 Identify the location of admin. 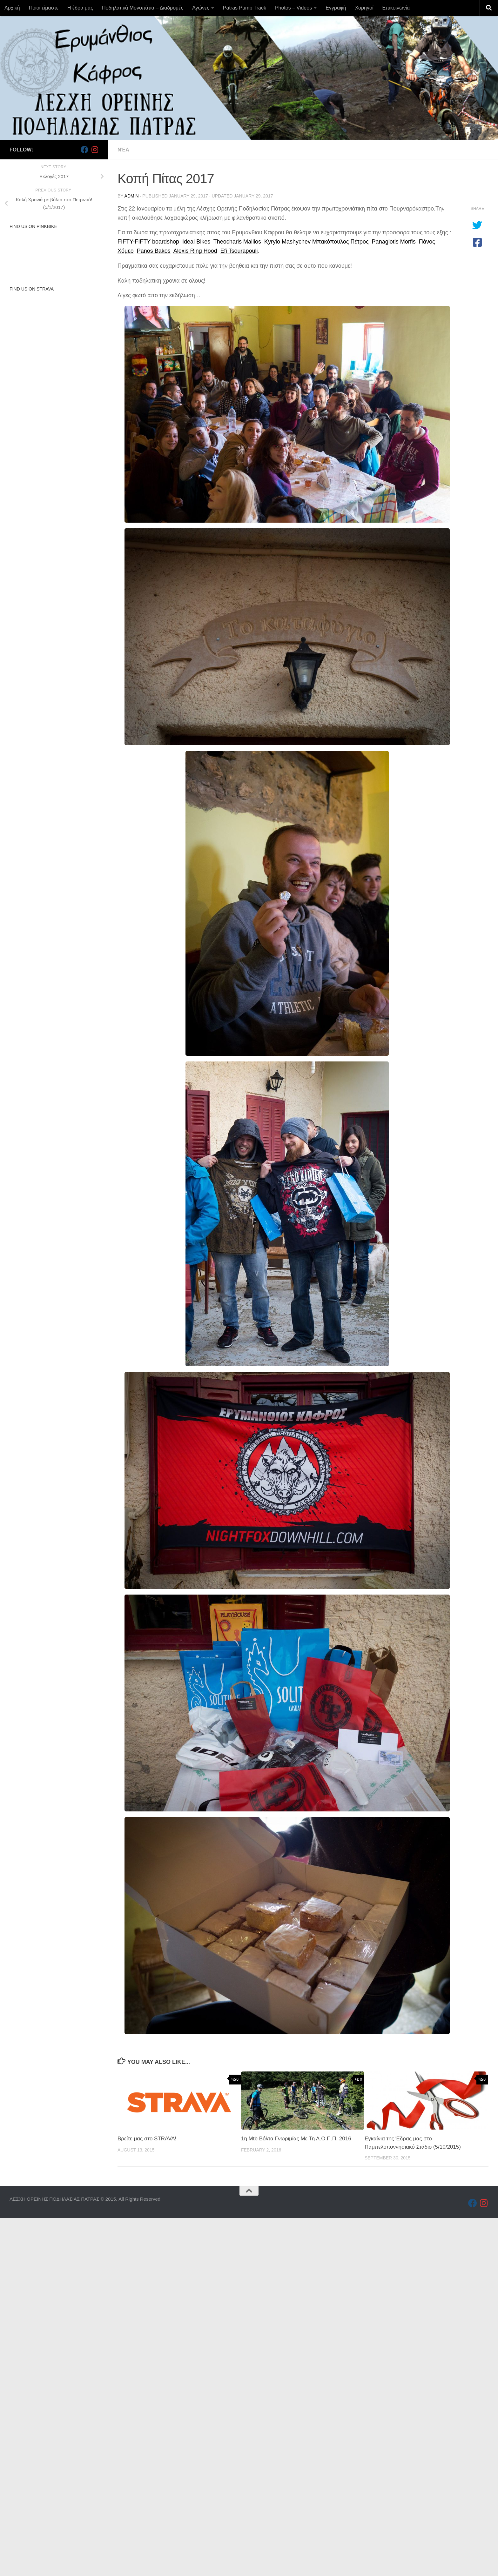
(131, 195).